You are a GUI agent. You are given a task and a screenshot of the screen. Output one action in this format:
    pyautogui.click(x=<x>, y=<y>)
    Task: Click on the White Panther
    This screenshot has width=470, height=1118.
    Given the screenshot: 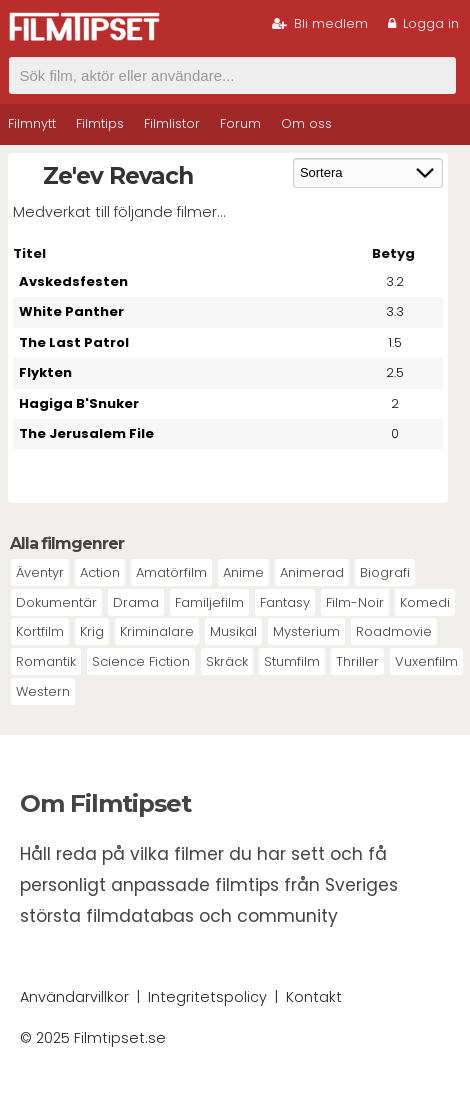 What is the action you would take?
    pyautogui.click(x=71, y=311)
    